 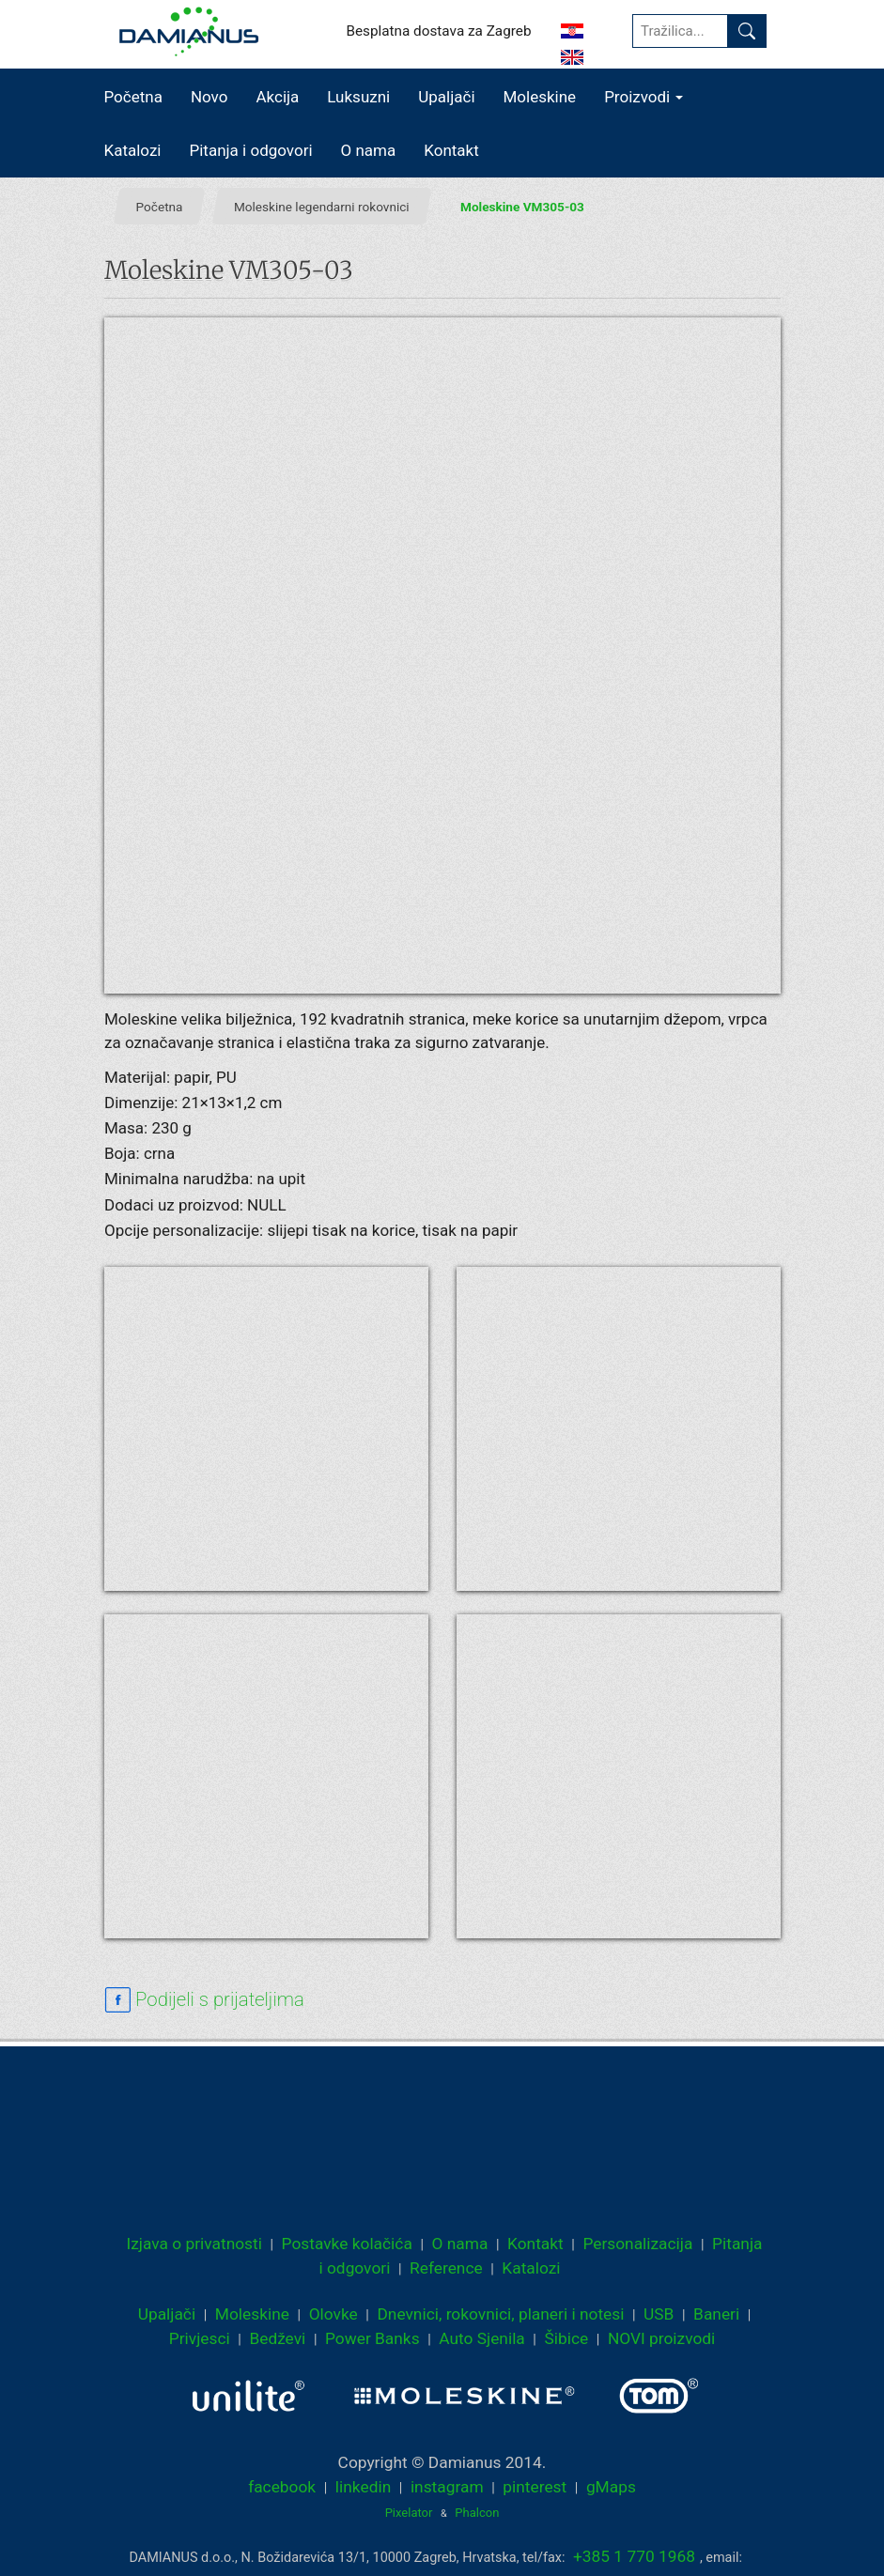 What do you see at coordinates (347, 2243) in the screenshot?
I see `Postavke kolačića` at bounding box center [347, 2243].